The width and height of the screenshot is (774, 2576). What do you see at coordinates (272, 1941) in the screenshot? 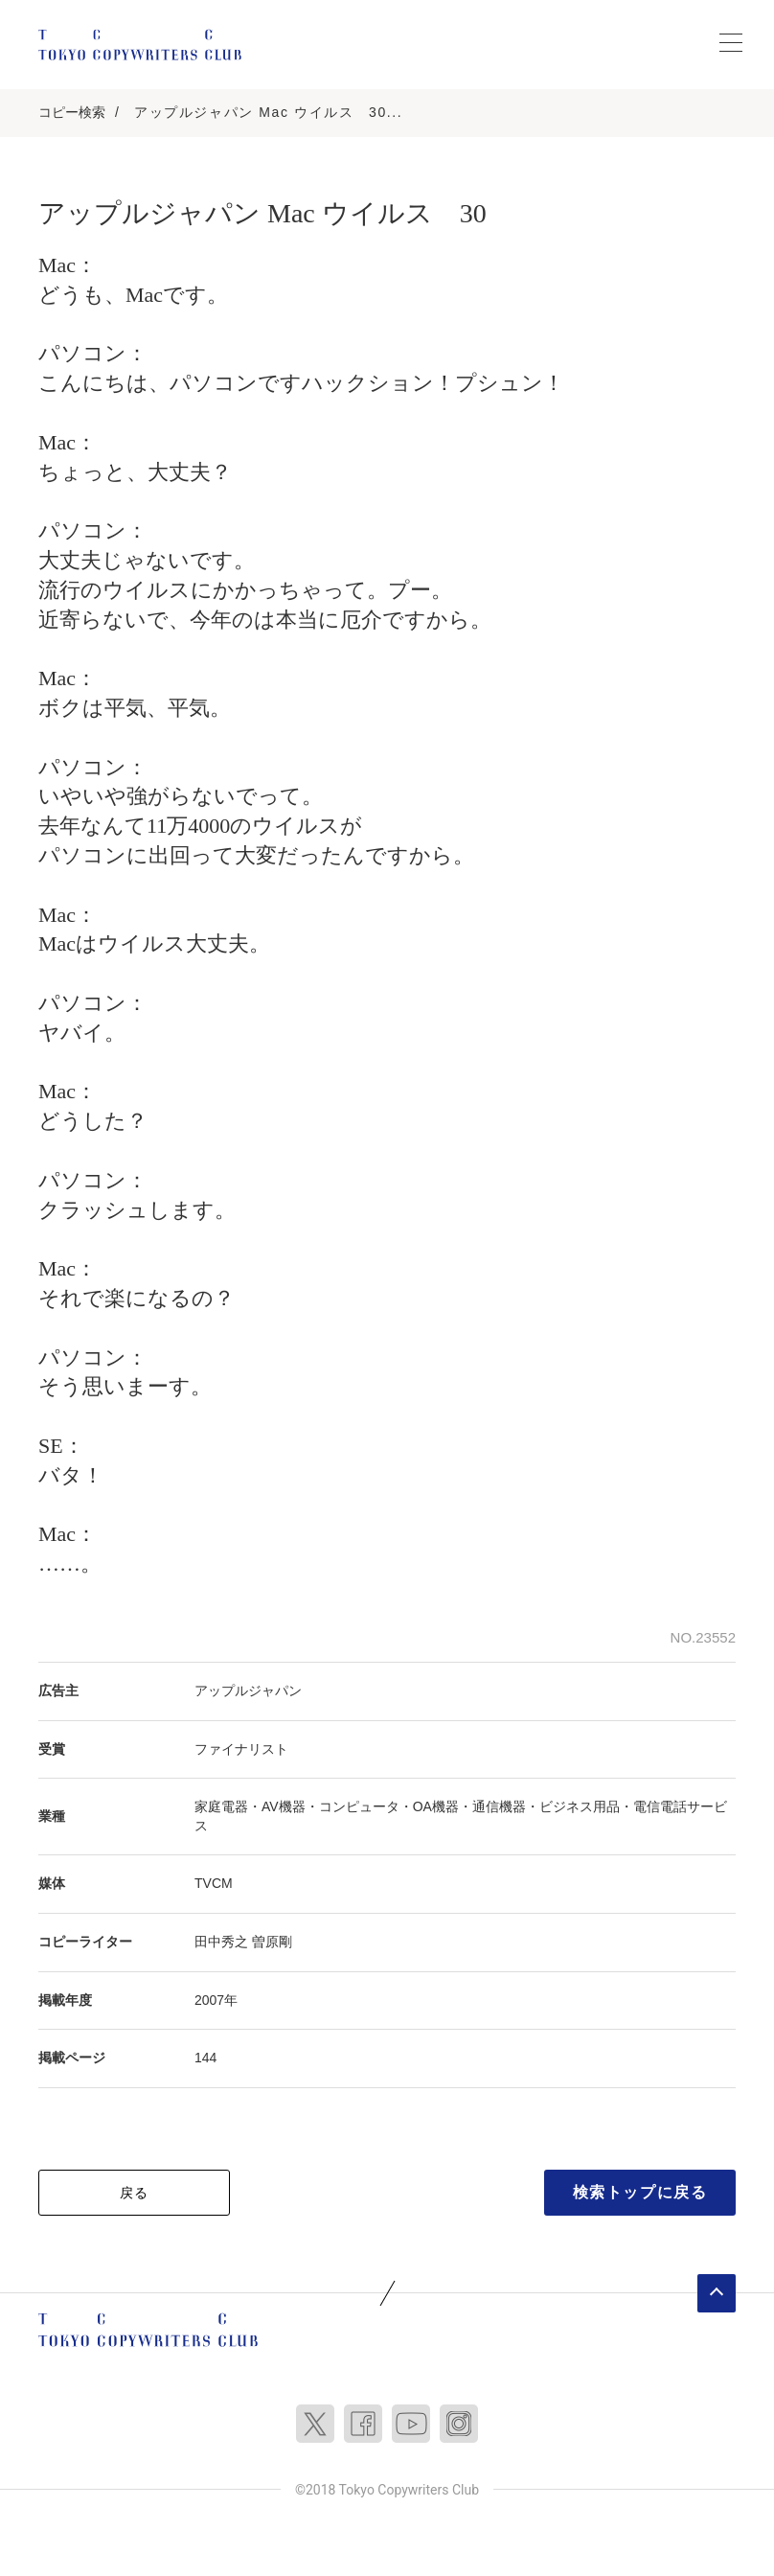
I see `曽原剛` at bounding box center [272, 1941].